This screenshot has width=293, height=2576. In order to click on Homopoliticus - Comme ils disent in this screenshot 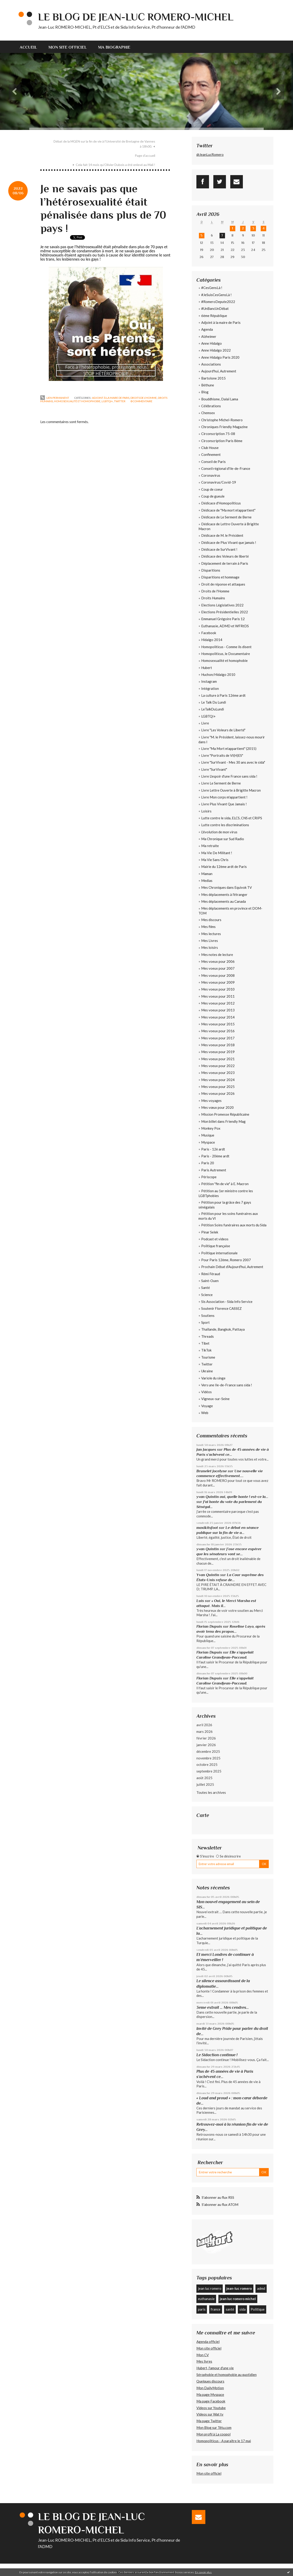, I will do `click(226, 647)`.